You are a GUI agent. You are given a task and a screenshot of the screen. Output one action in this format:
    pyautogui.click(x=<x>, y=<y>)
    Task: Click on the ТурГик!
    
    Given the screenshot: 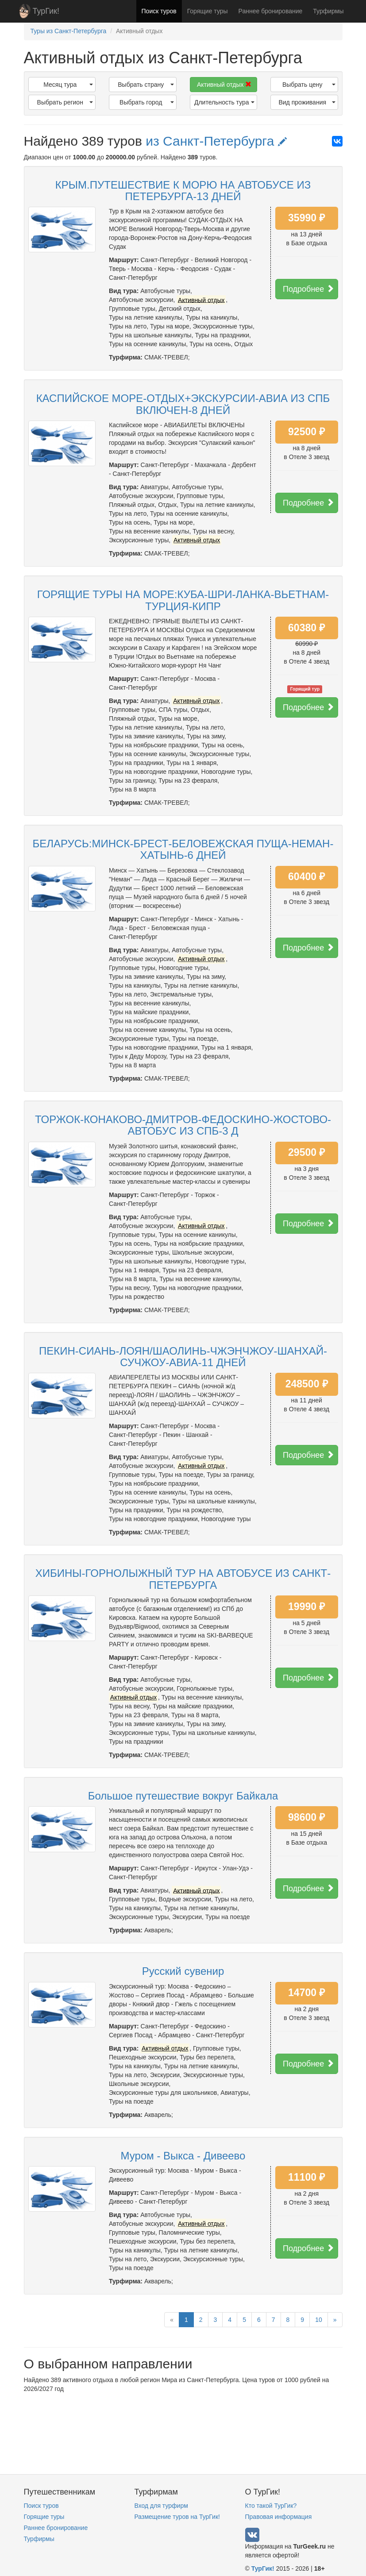 What is the action you would take?
    pyautogui.click(x=46, y=11)
    